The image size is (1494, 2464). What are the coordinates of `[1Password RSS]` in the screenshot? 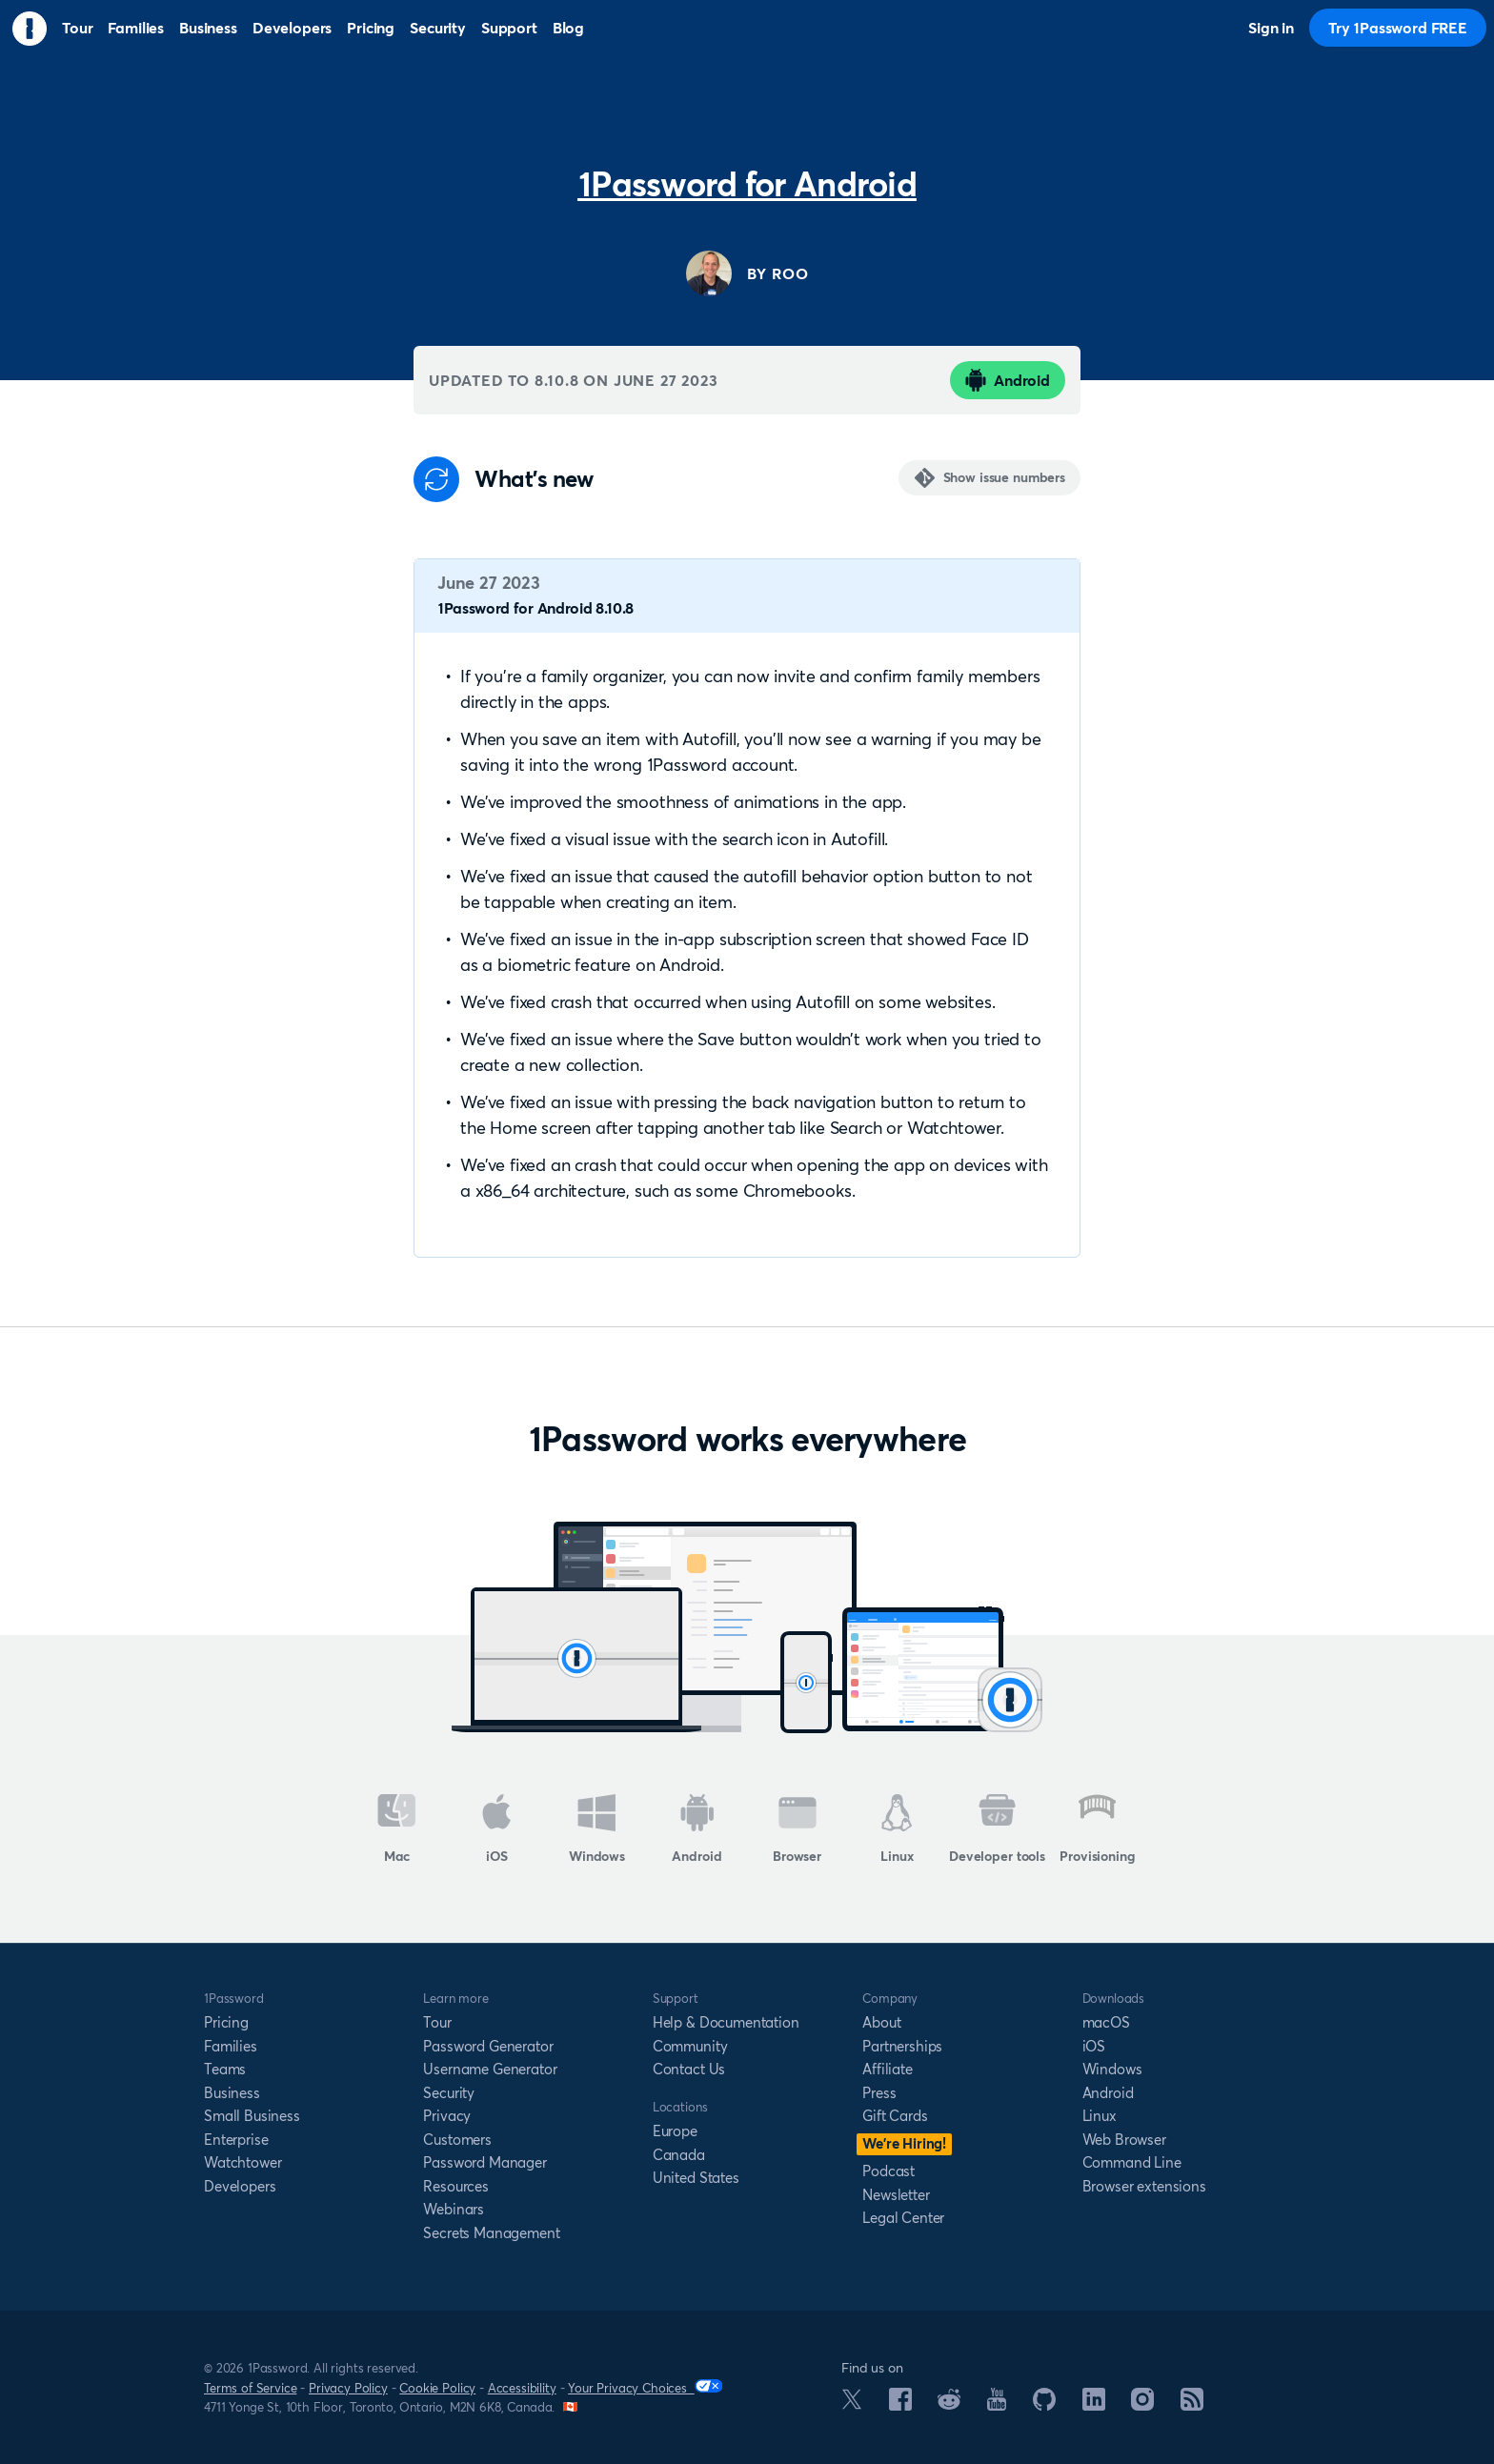 It's located at (1192, 2404).